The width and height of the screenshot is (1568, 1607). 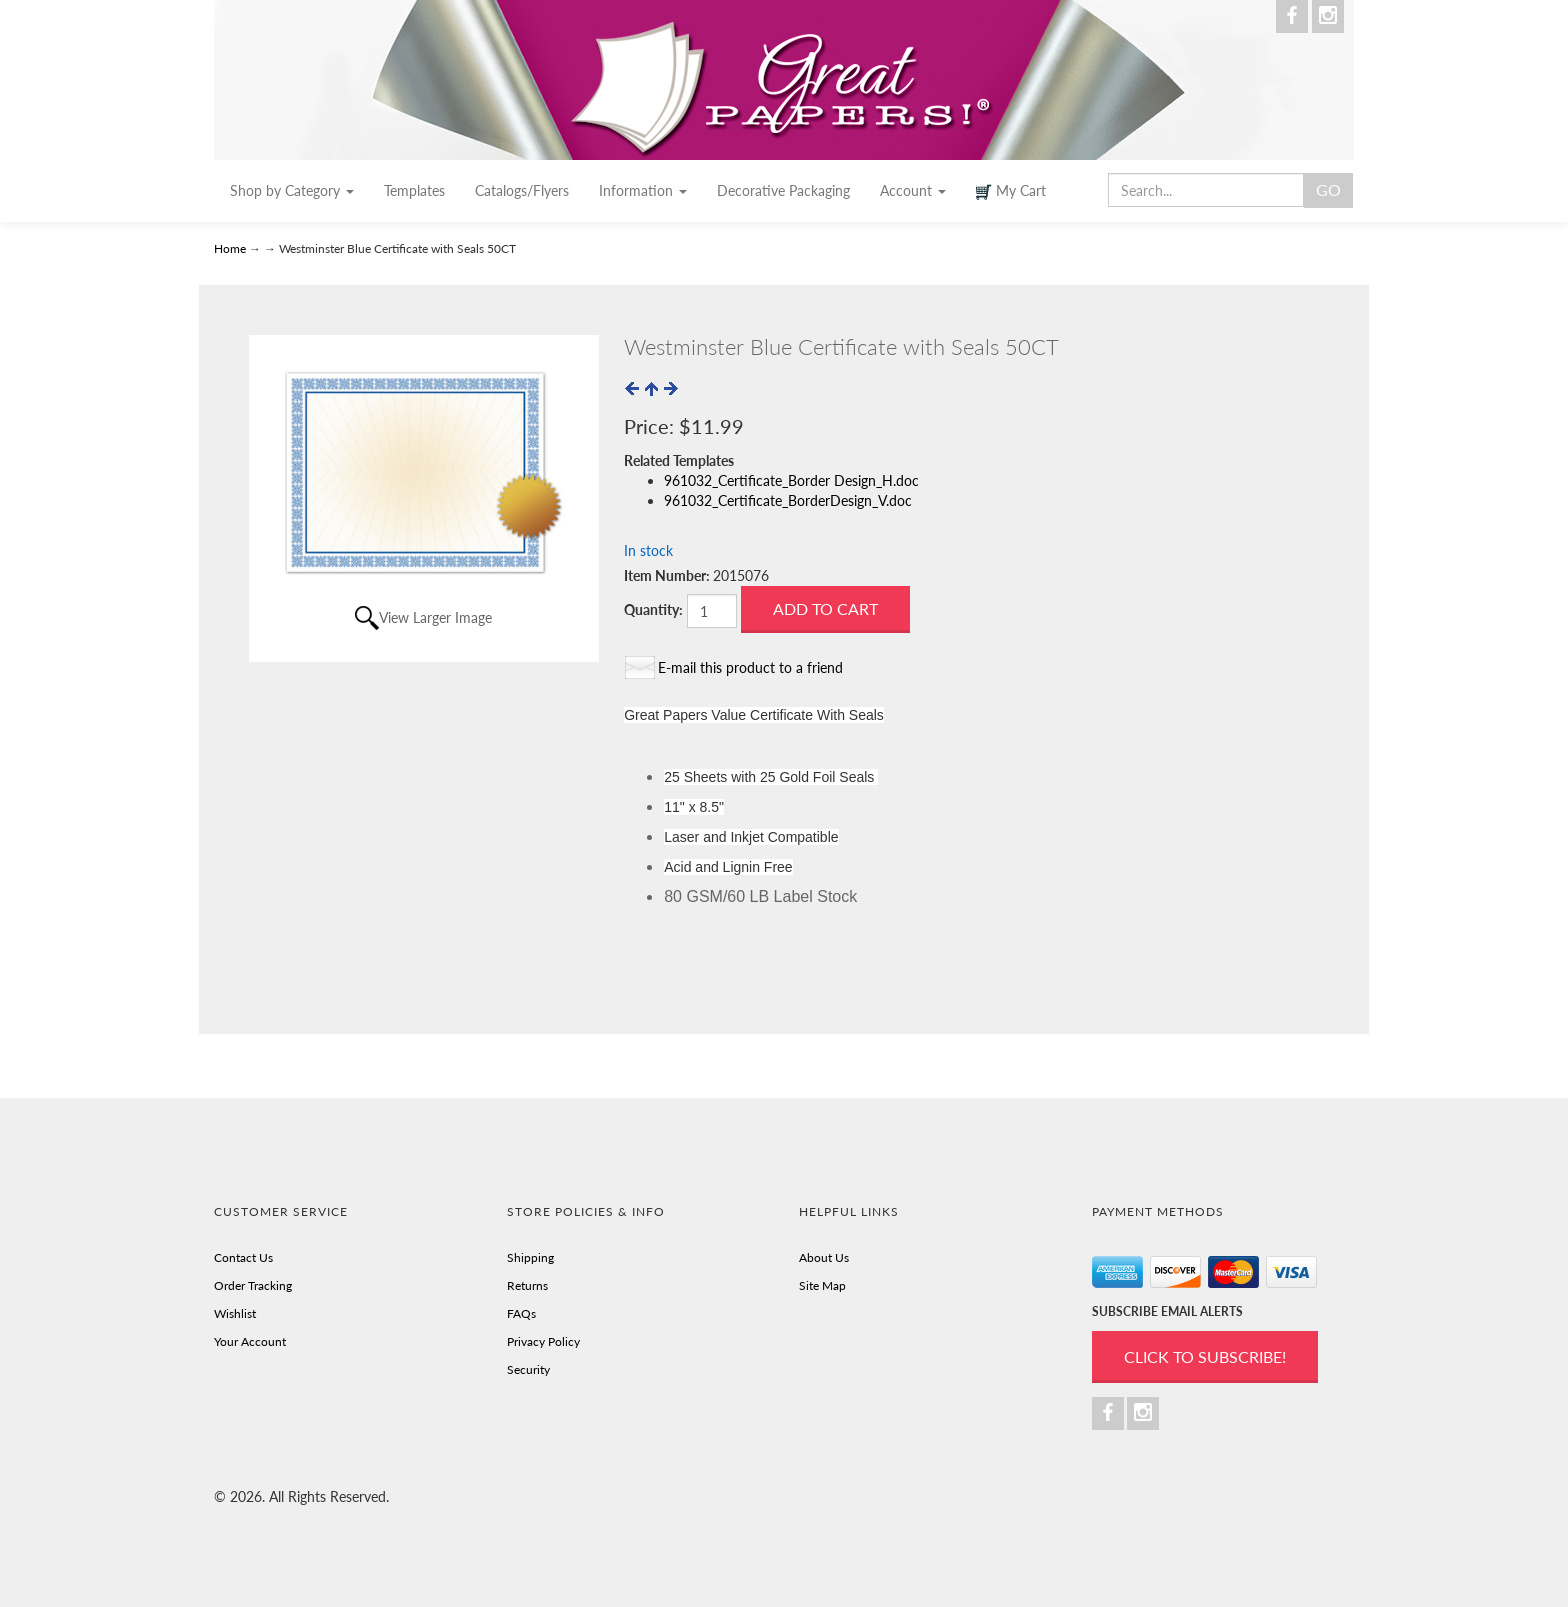 What do you see at coordinates (250, 1341) in the screenshot?
I see `Your Account` at bounding box center [250, 1341].